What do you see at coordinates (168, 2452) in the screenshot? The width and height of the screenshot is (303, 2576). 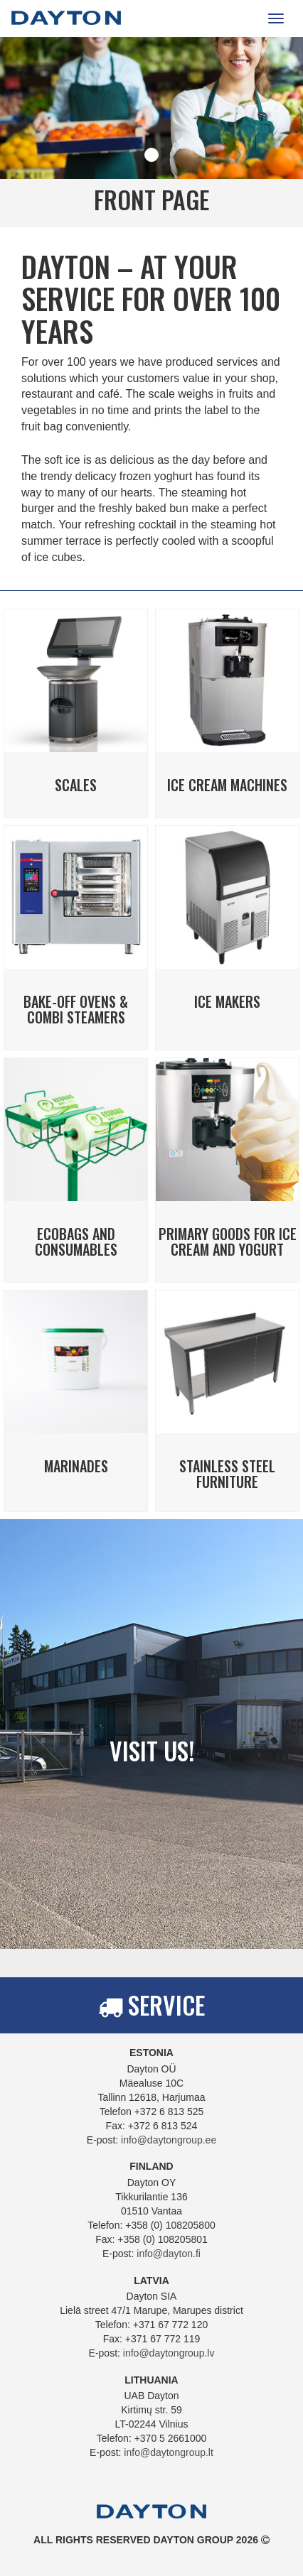 I see `info@daytongroup.lt` at bounding box center [168, 2452].